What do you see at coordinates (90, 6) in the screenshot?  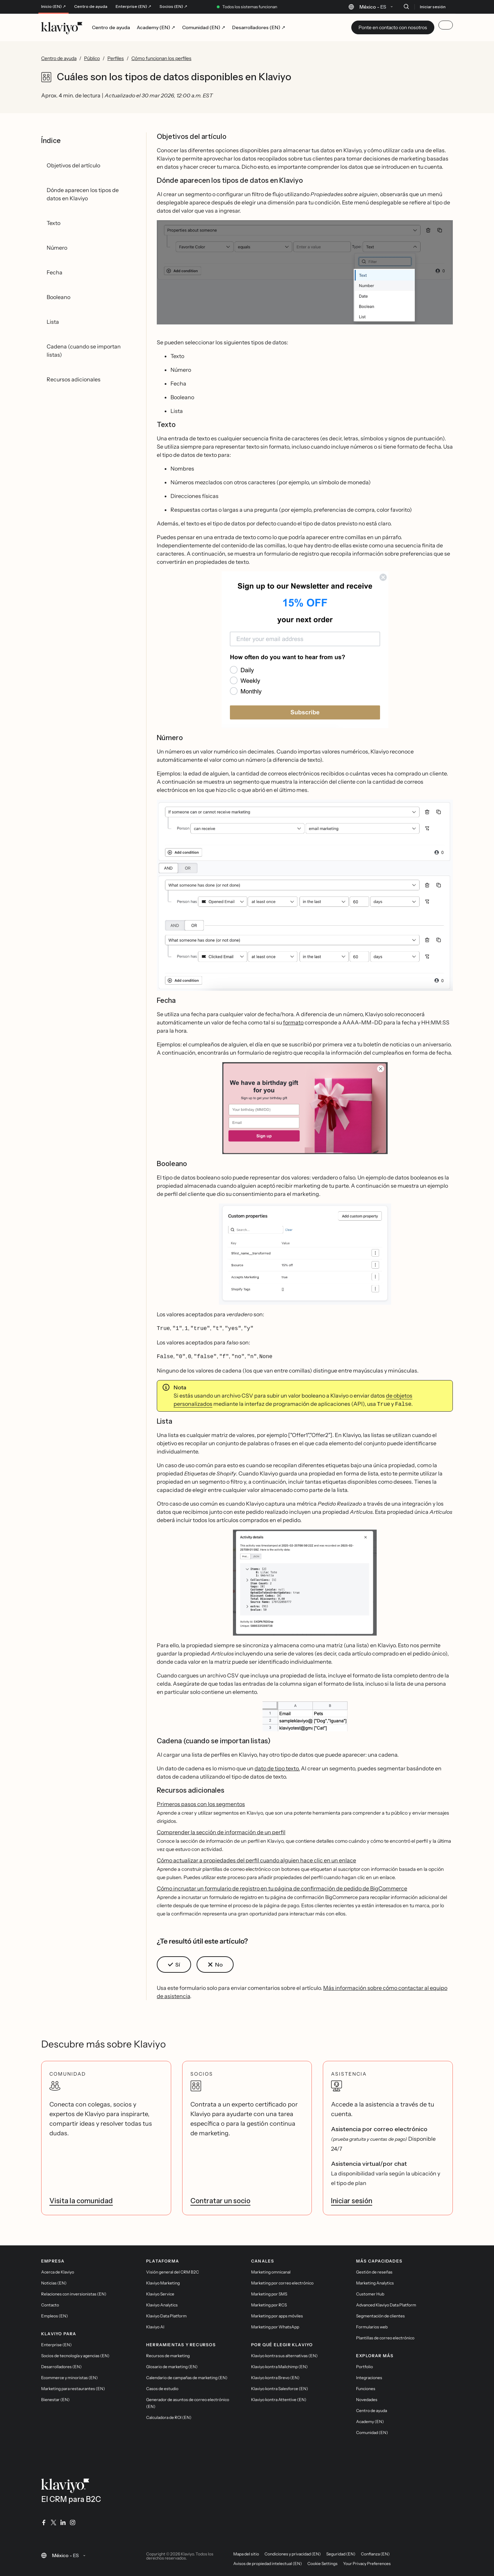 I see `Centro de ayuda` at bounding box center [90, 6].